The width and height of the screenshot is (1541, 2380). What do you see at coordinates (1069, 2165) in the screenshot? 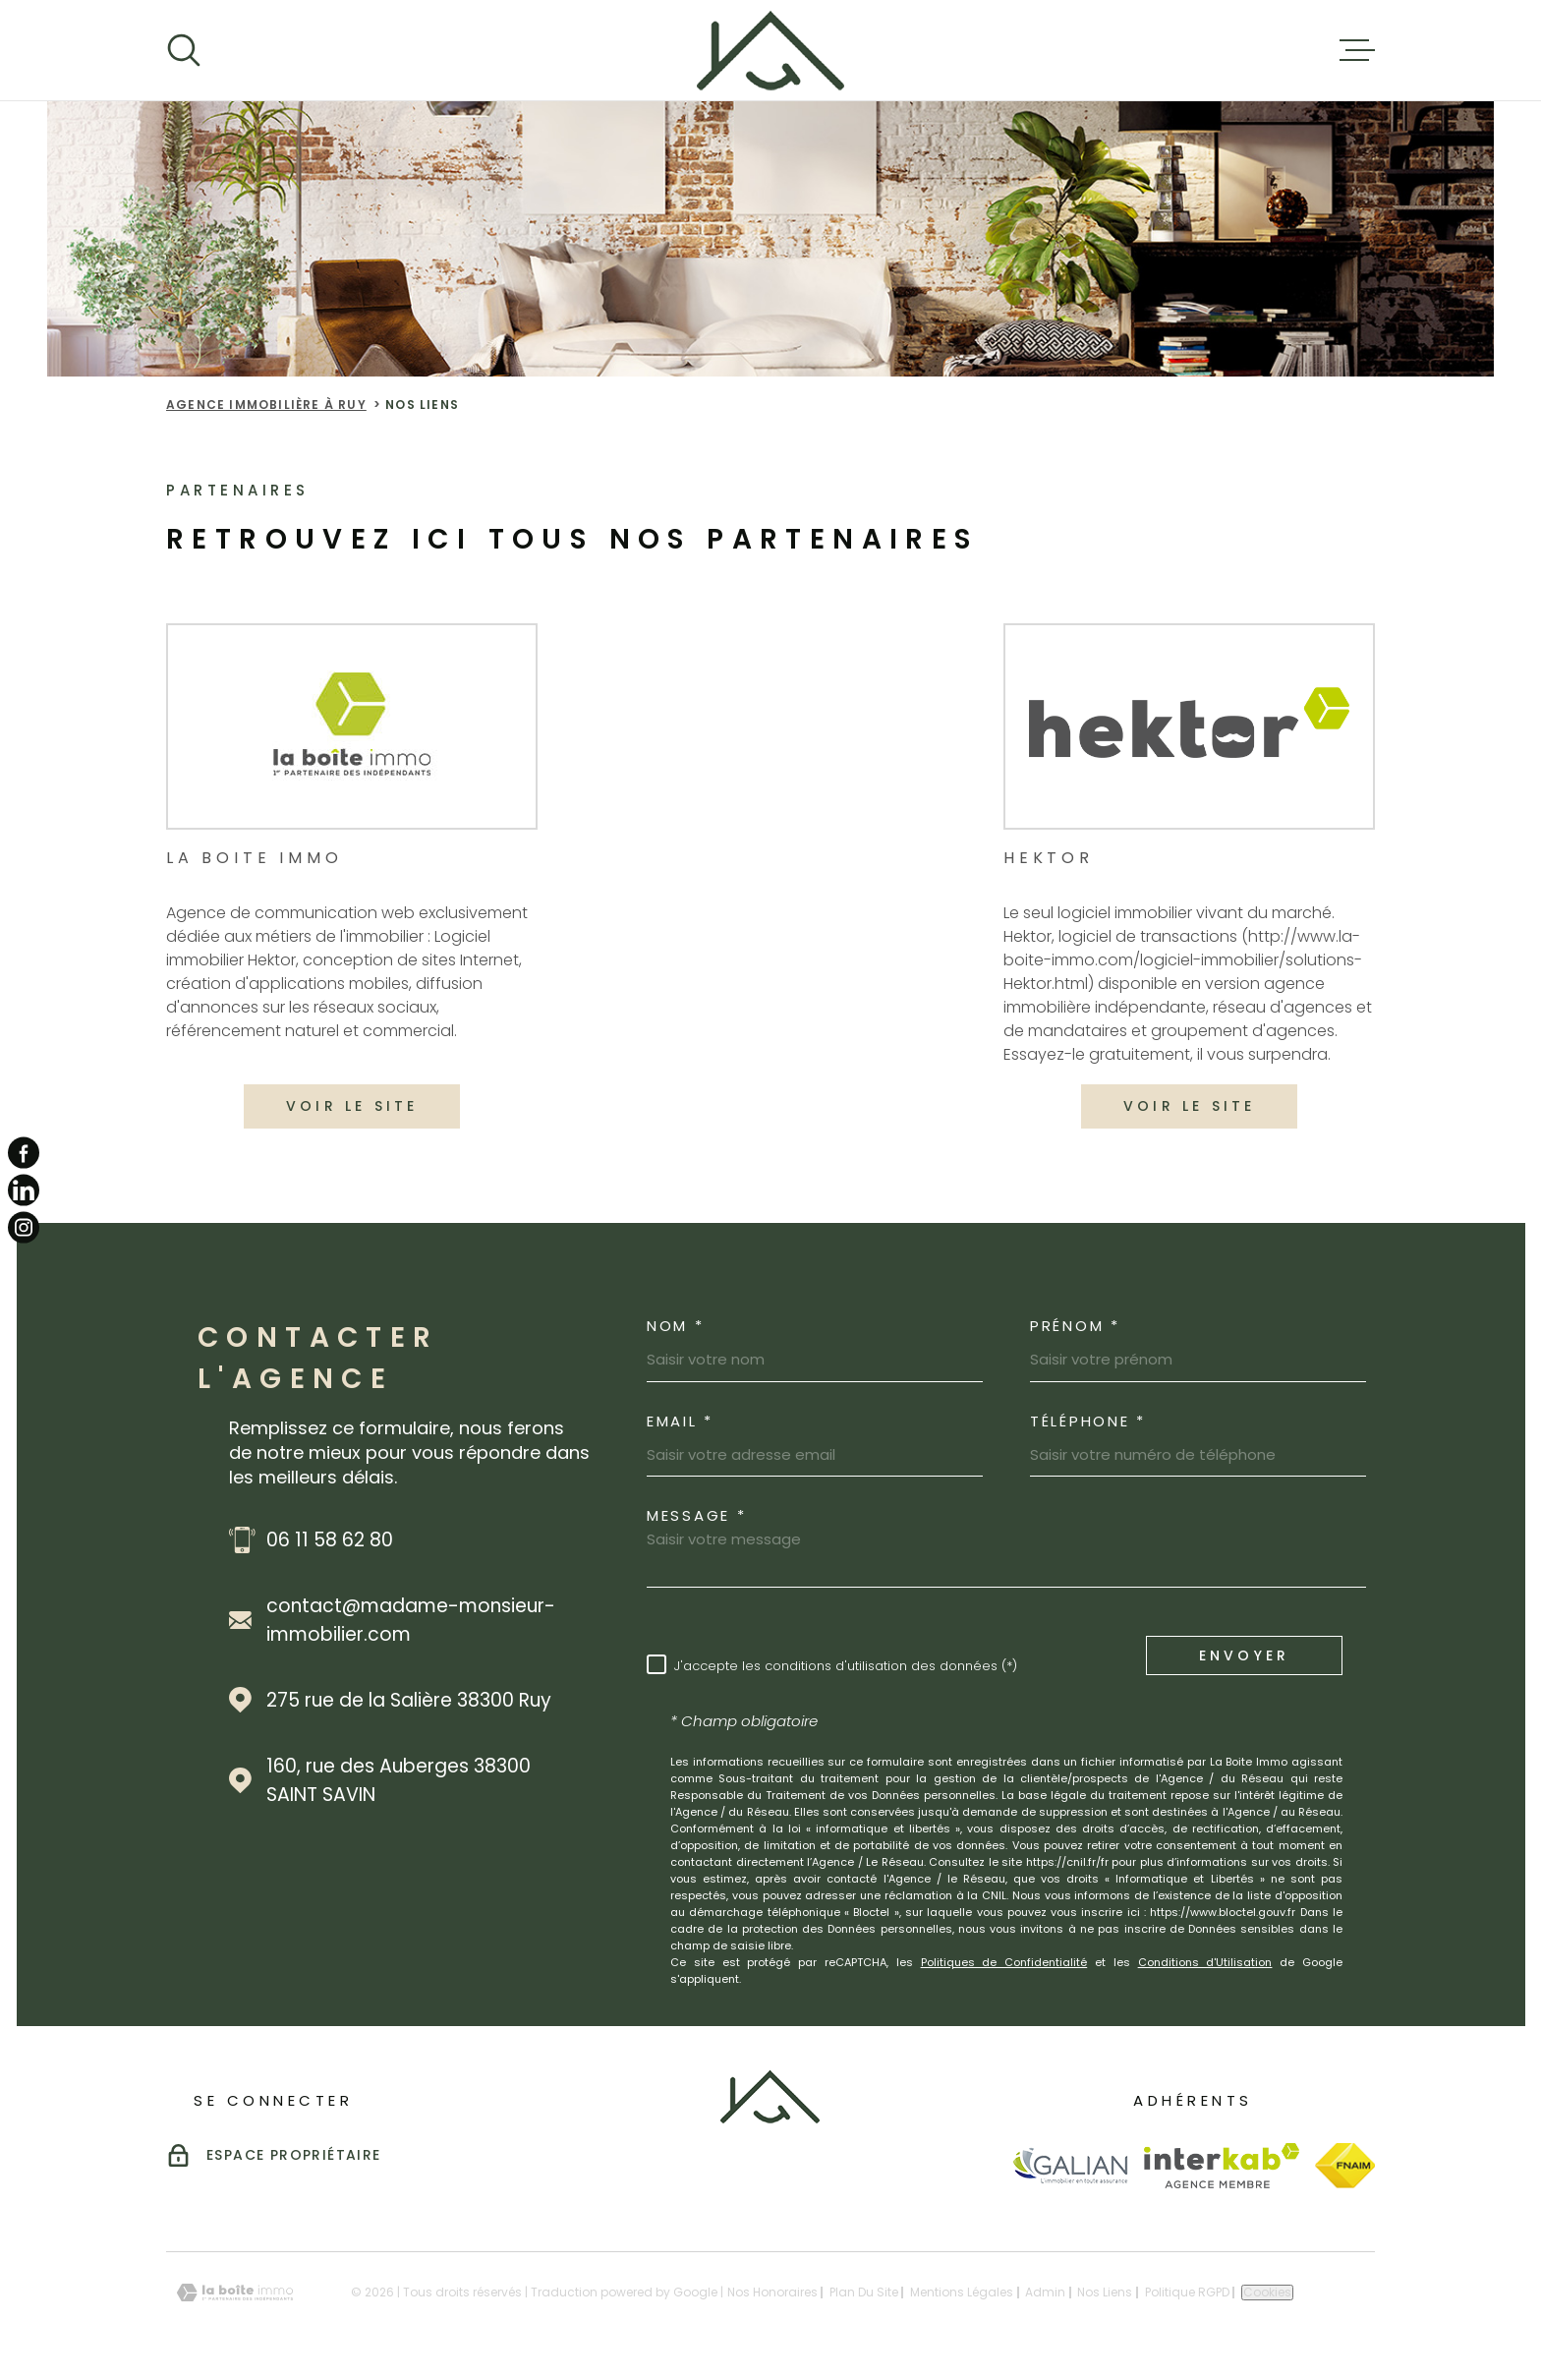
I see `[Visiter le site Galian - Ouverture dans une nouvelle fenêtre]` at bounding box center [1069, 2165].